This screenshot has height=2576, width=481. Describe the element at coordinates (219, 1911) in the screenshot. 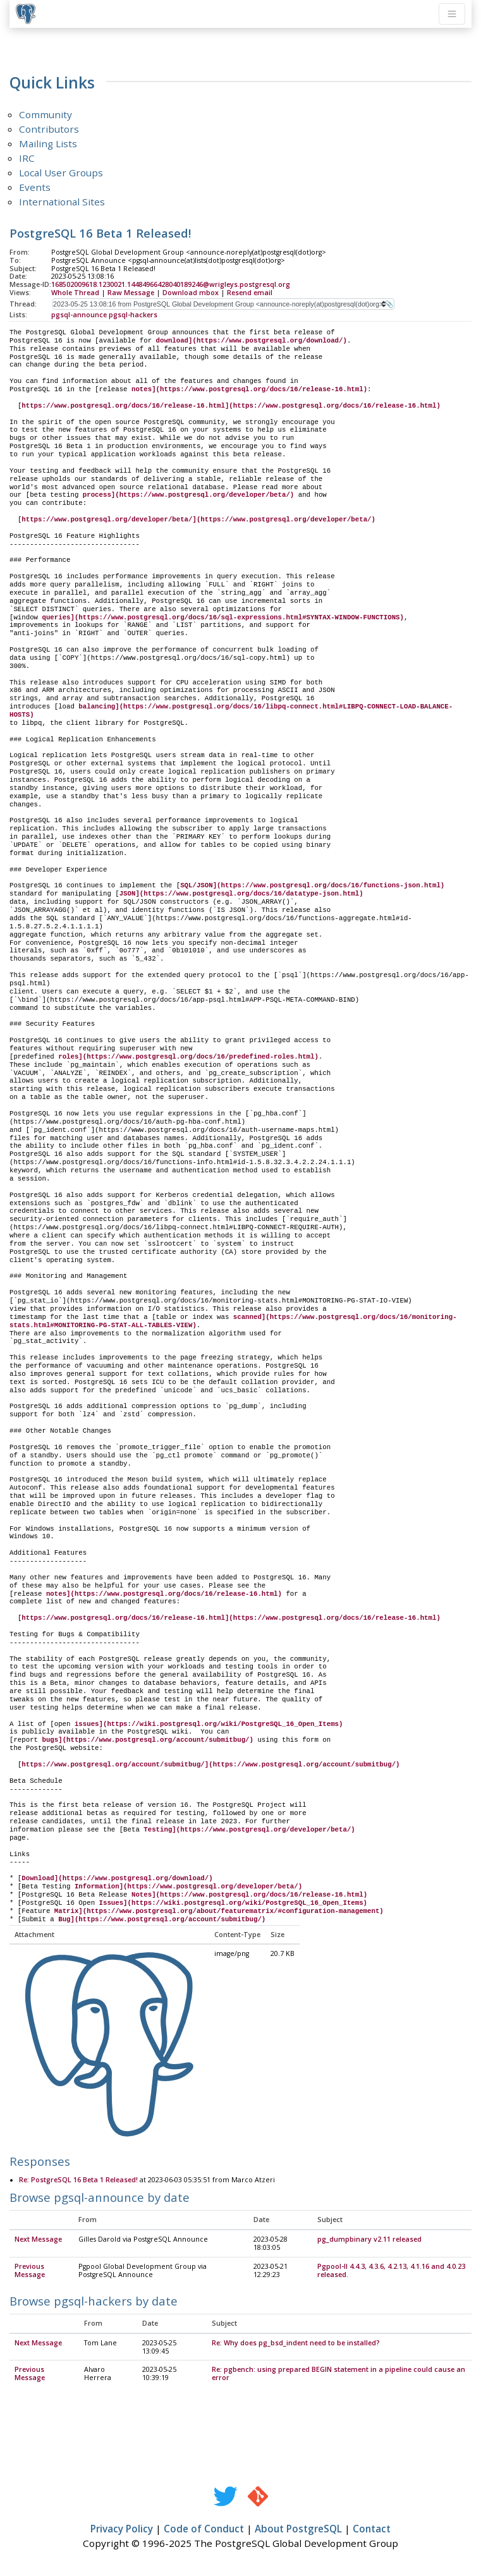

I see `Matrix](https://www.postgresql.org/about/featurematrix/#configuration-management)` at that location.